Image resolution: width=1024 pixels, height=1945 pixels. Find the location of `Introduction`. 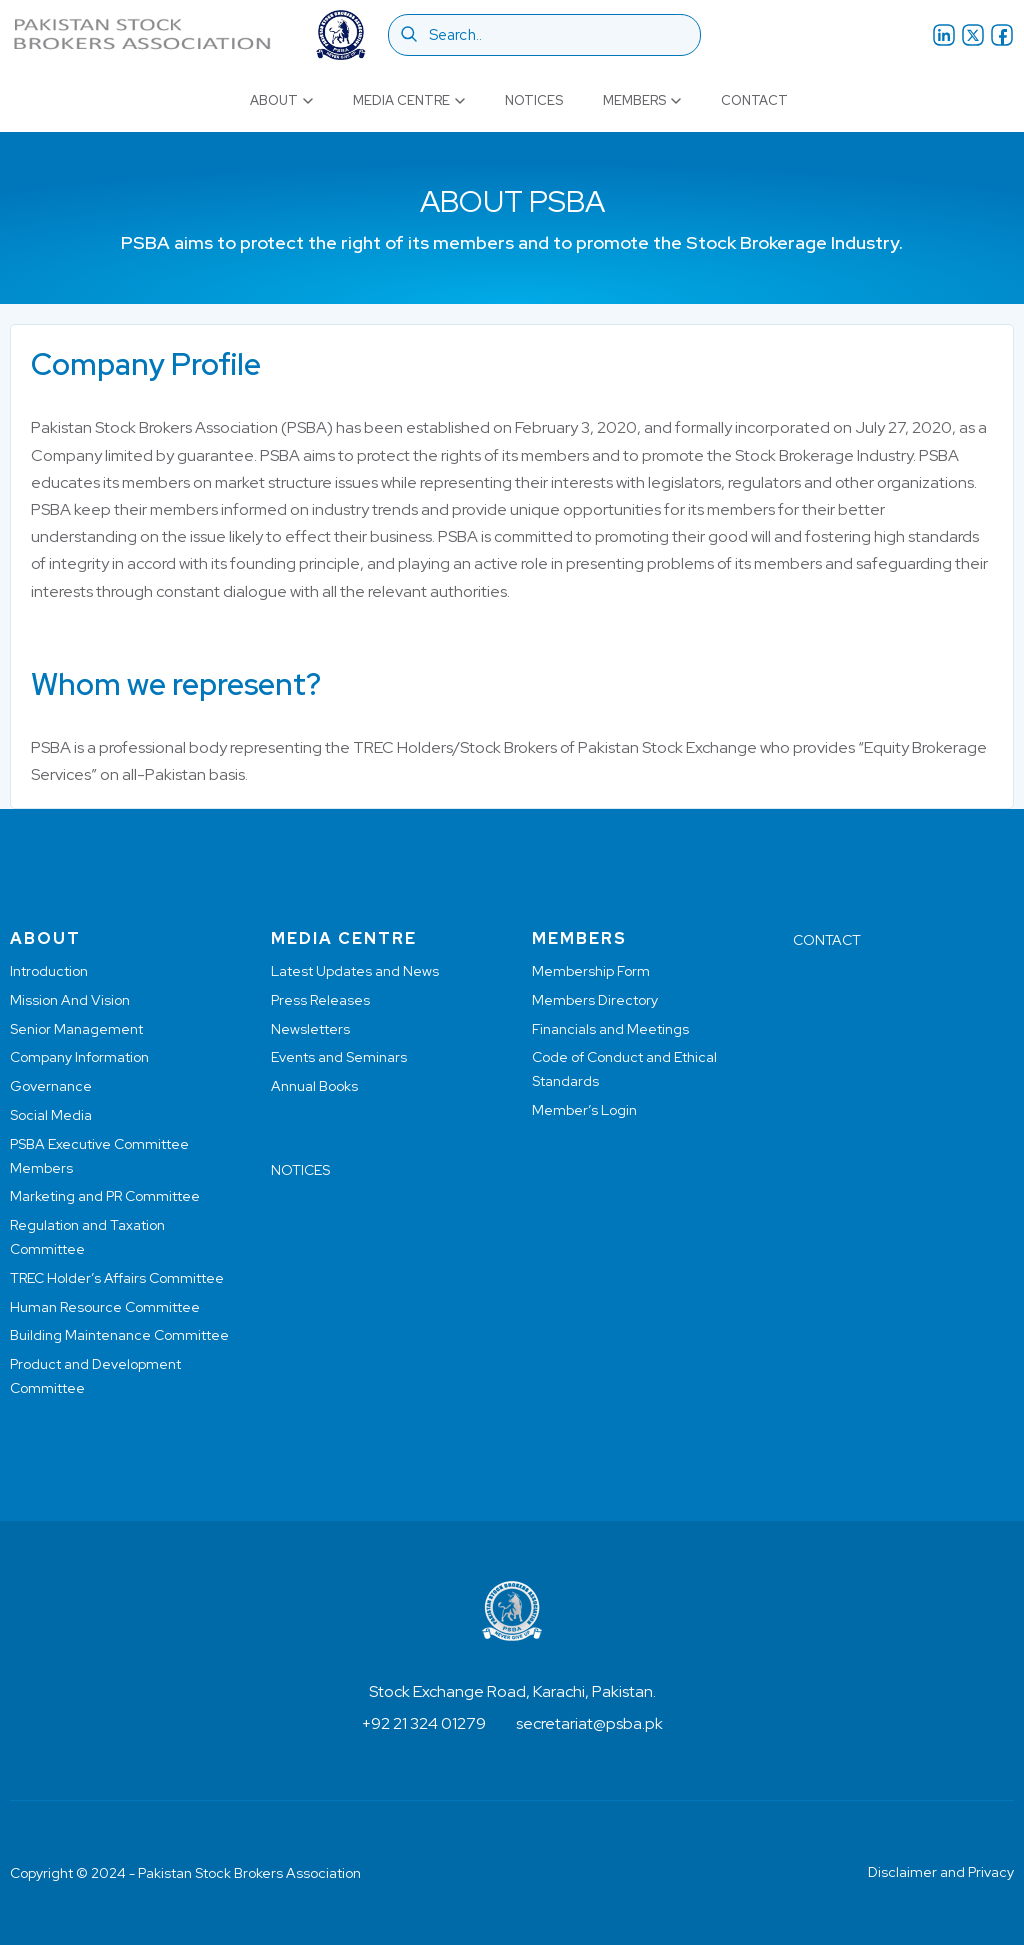

Introduction is located at coordinates (49, 971).